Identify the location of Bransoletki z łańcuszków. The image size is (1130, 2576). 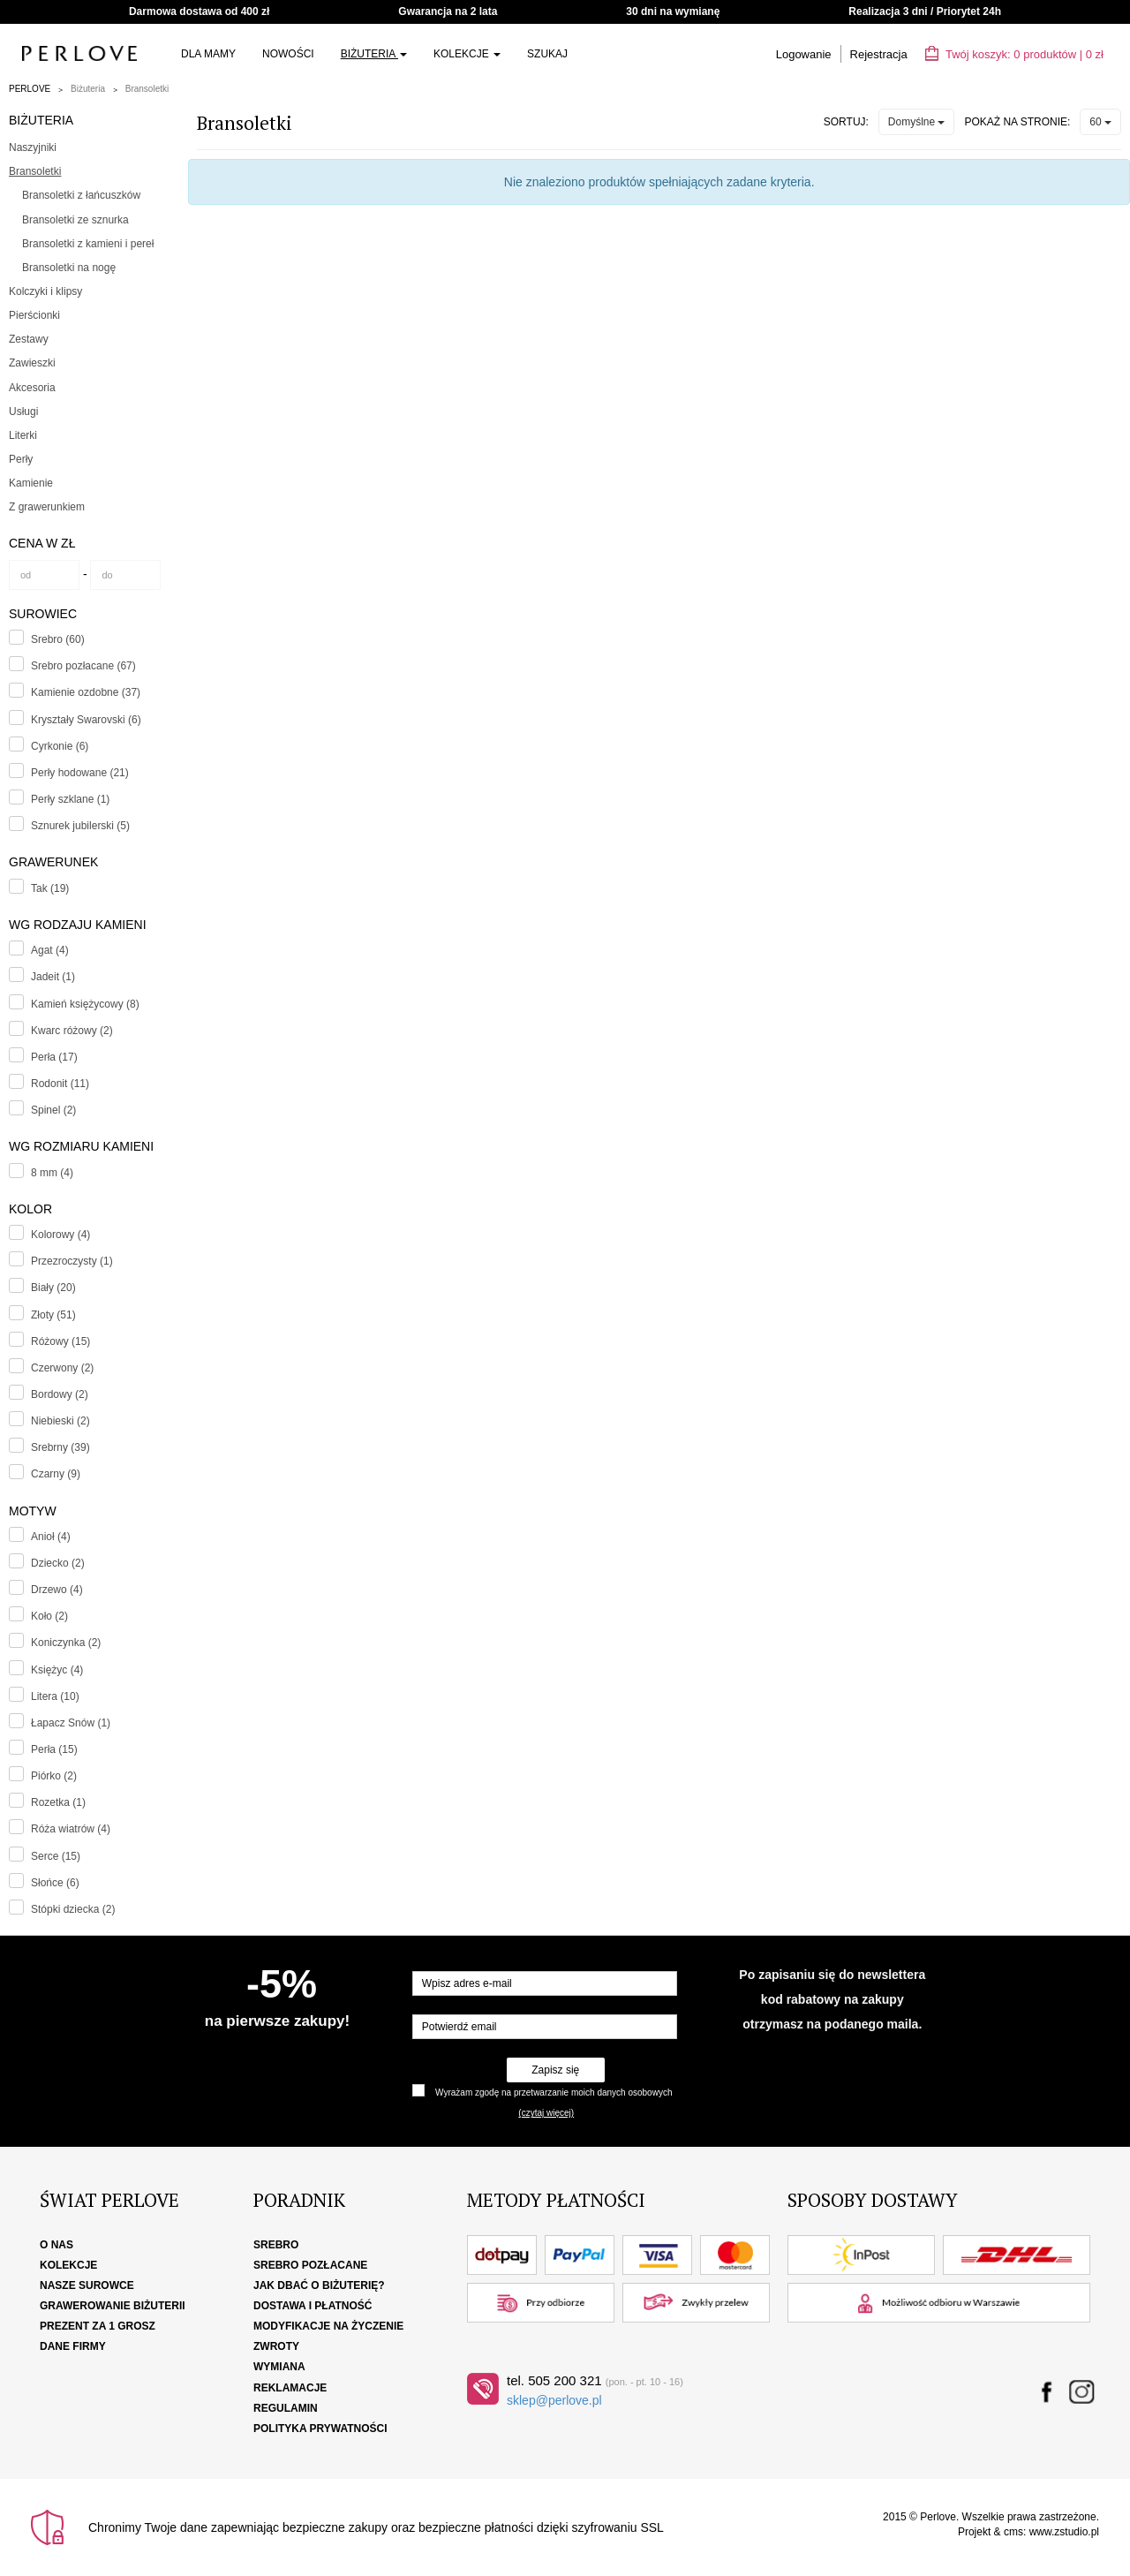
(81, 195).